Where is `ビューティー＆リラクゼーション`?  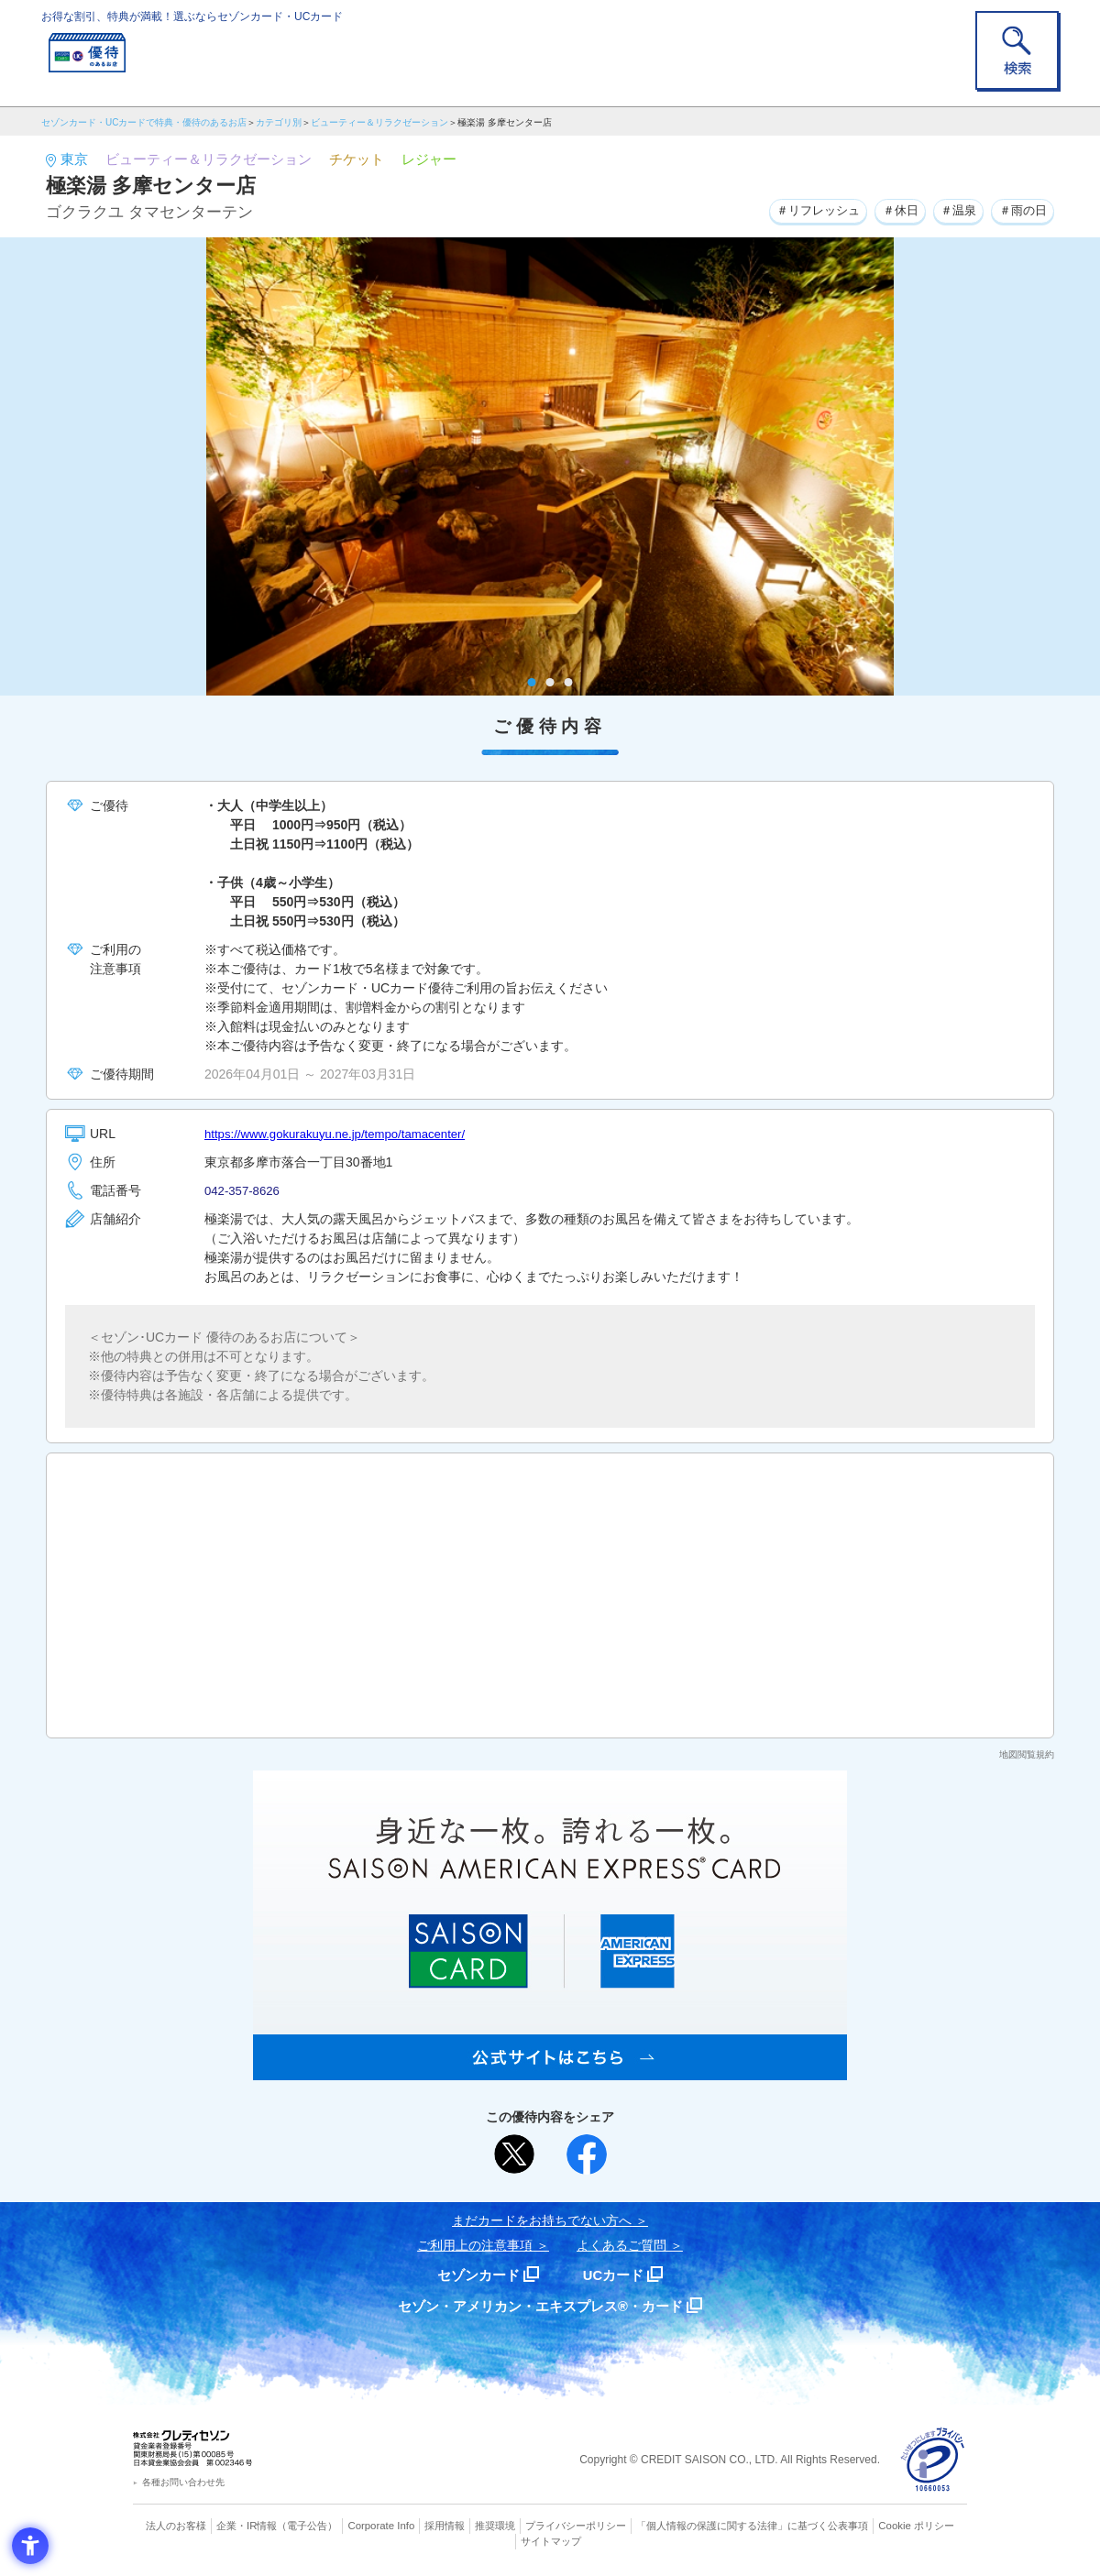
ビューティー＆リラクゼーション is located at coordinates (379, 122).